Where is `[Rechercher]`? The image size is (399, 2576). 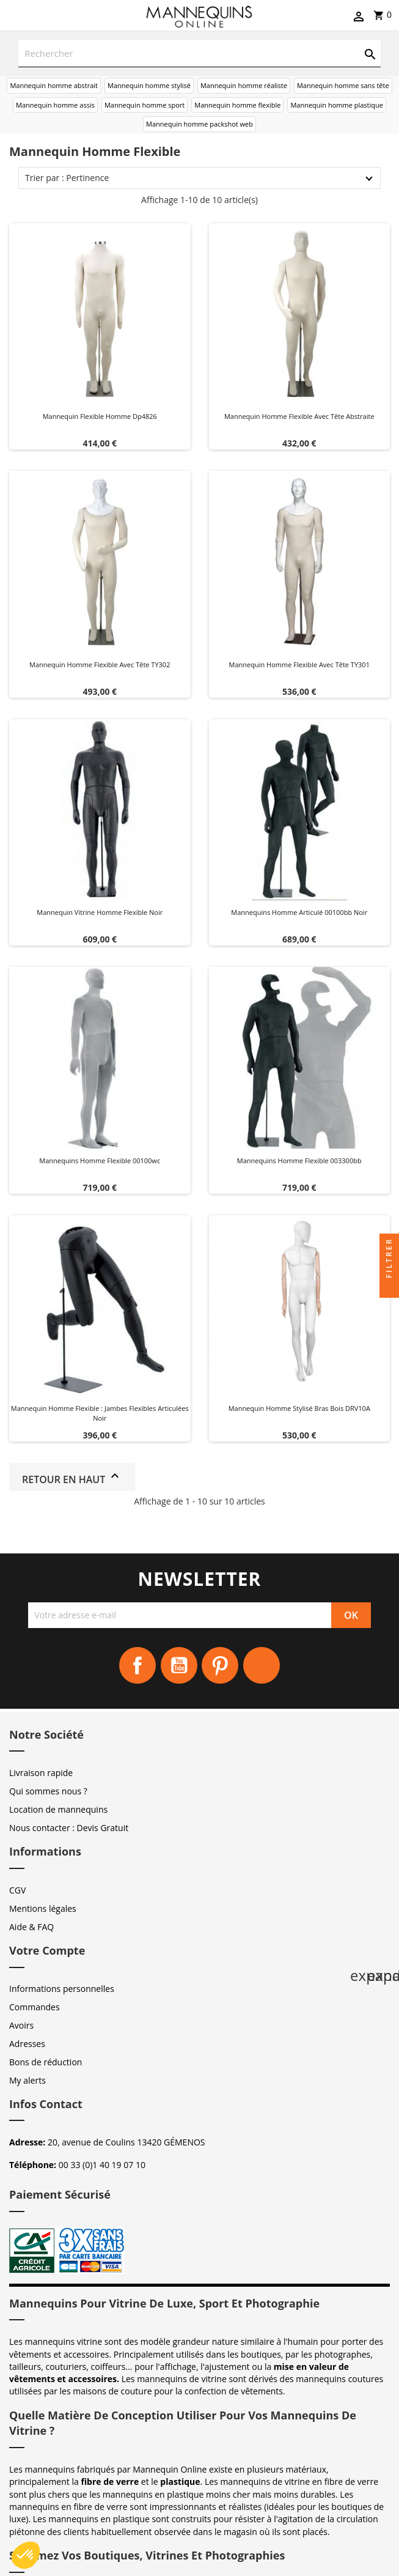 [Rechercher] is located at coordinates (199, 53).